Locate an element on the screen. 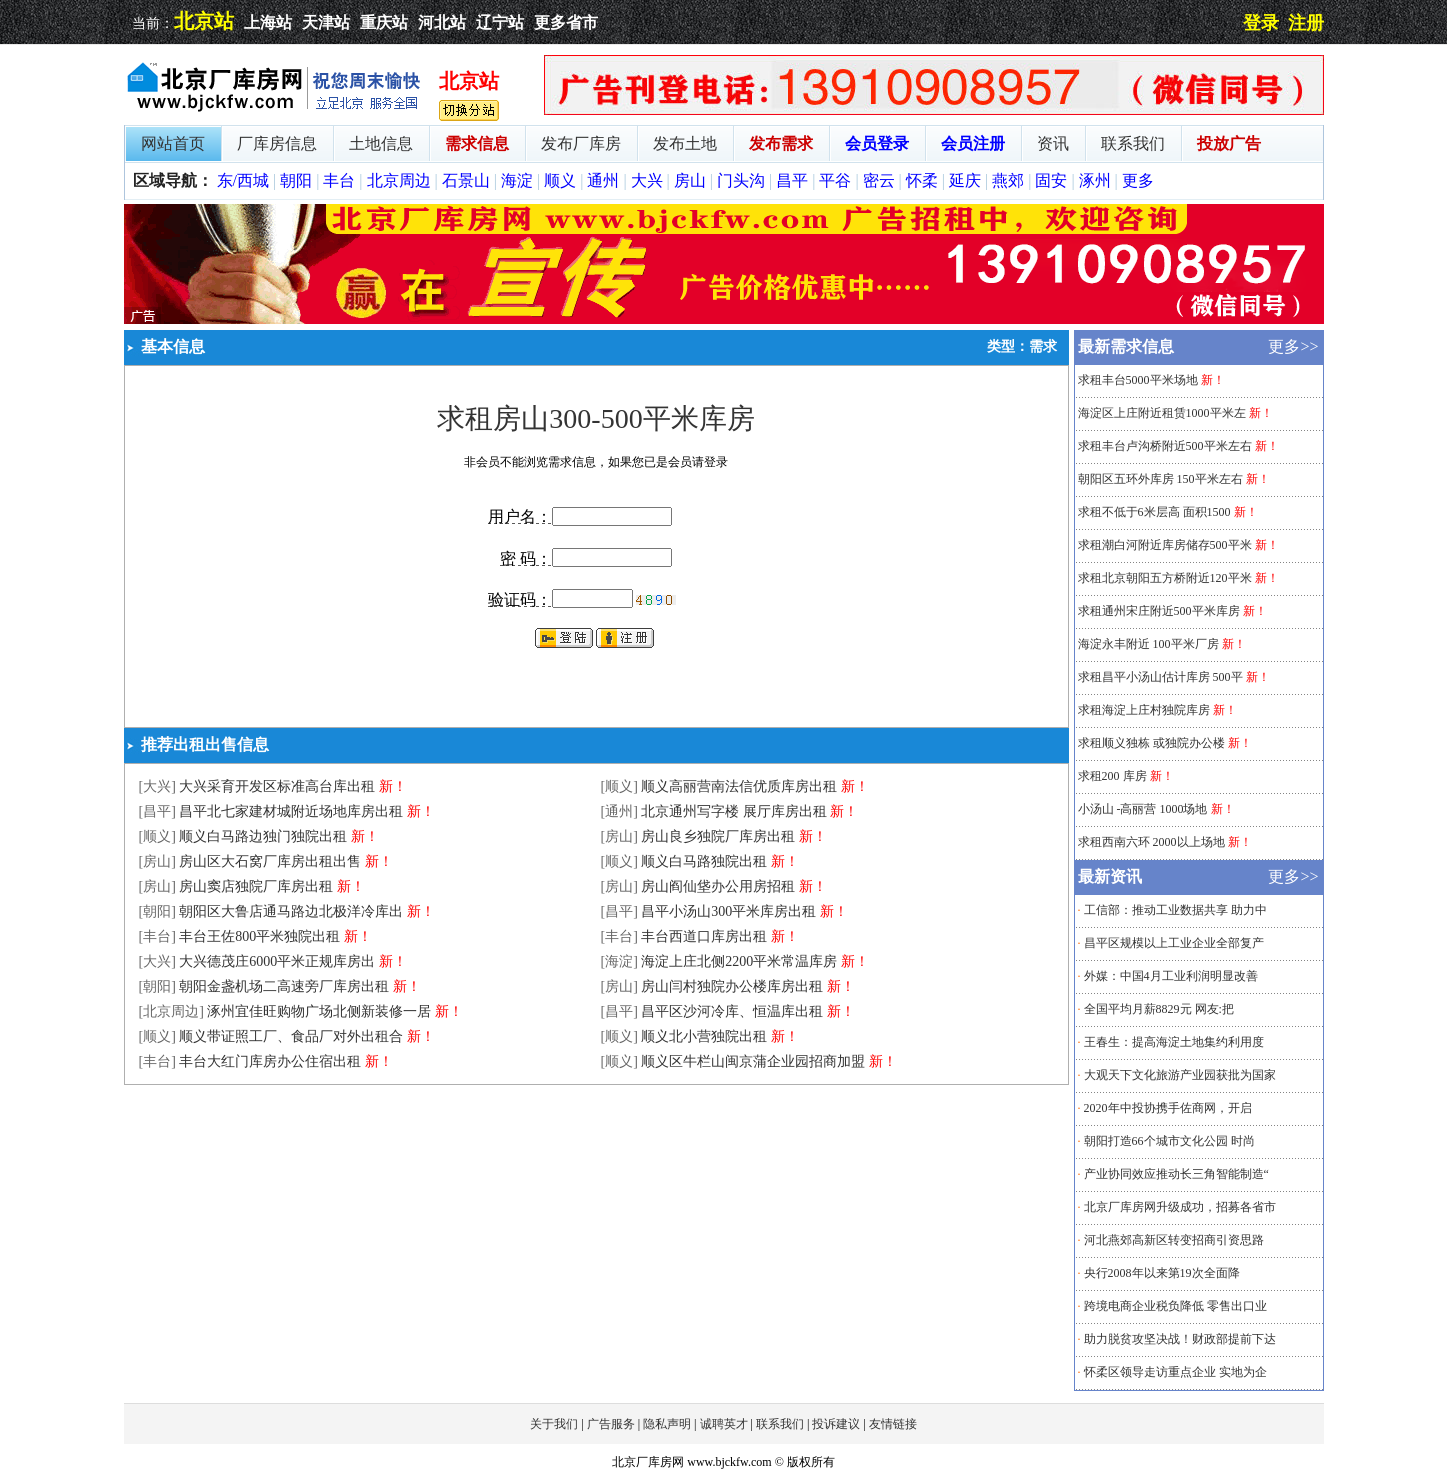  河北燕郊高新区转变招商引资思路 is located at coordinates (1174, 1240).